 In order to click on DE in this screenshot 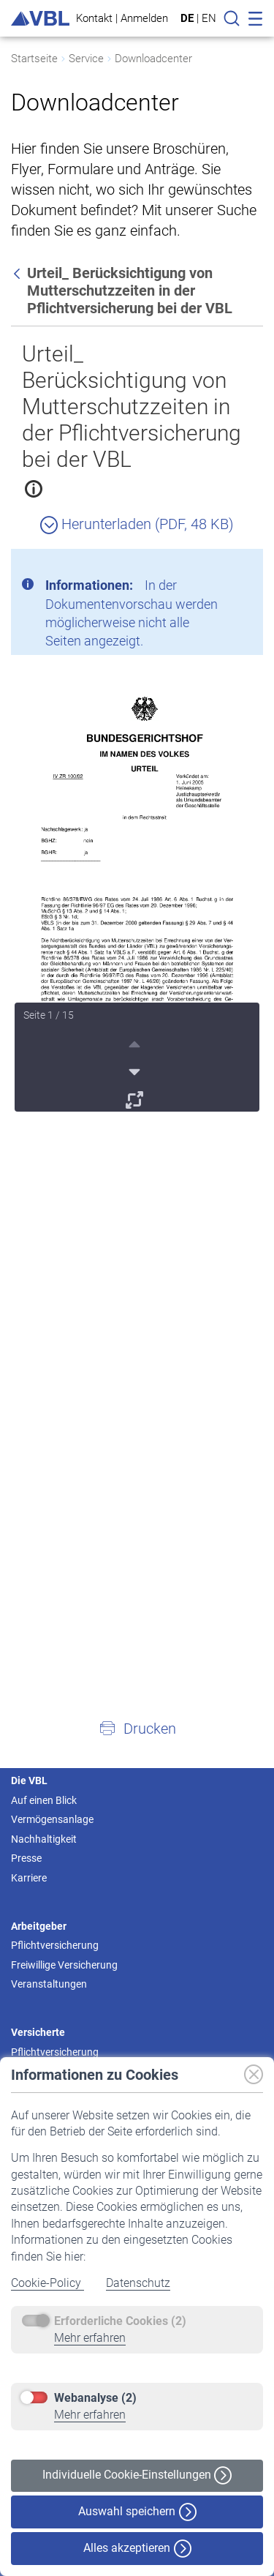, I will do `click(187, 18)`.